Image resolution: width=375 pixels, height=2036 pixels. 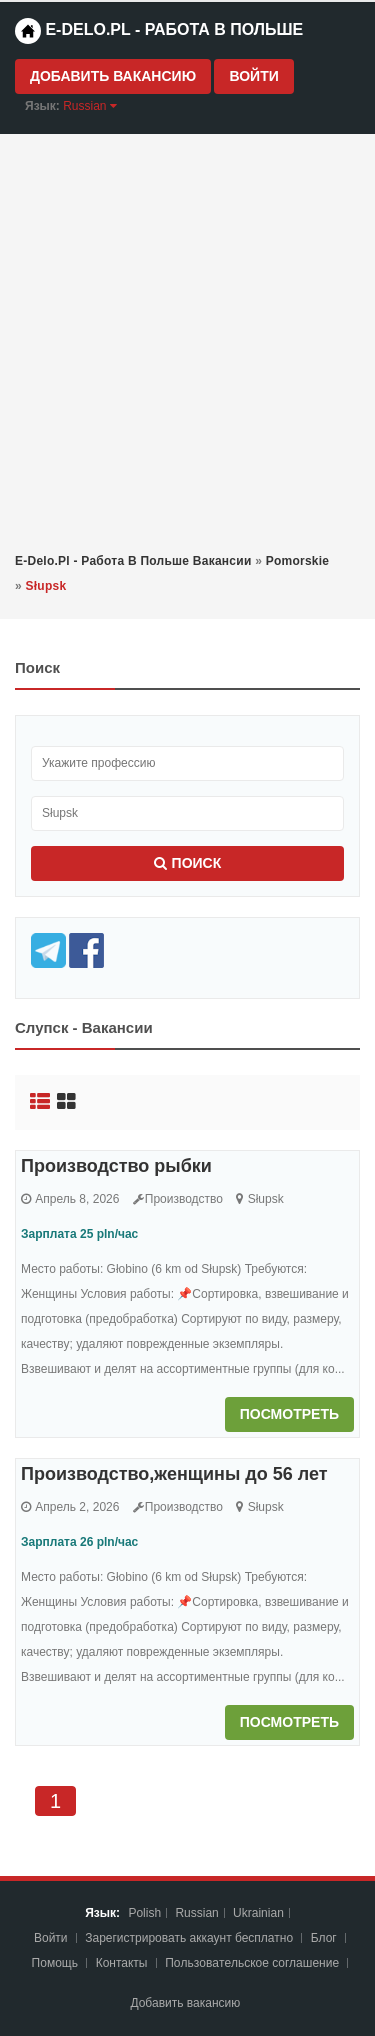 I want to click on Посмотреть, so click(x=289, y=1414).